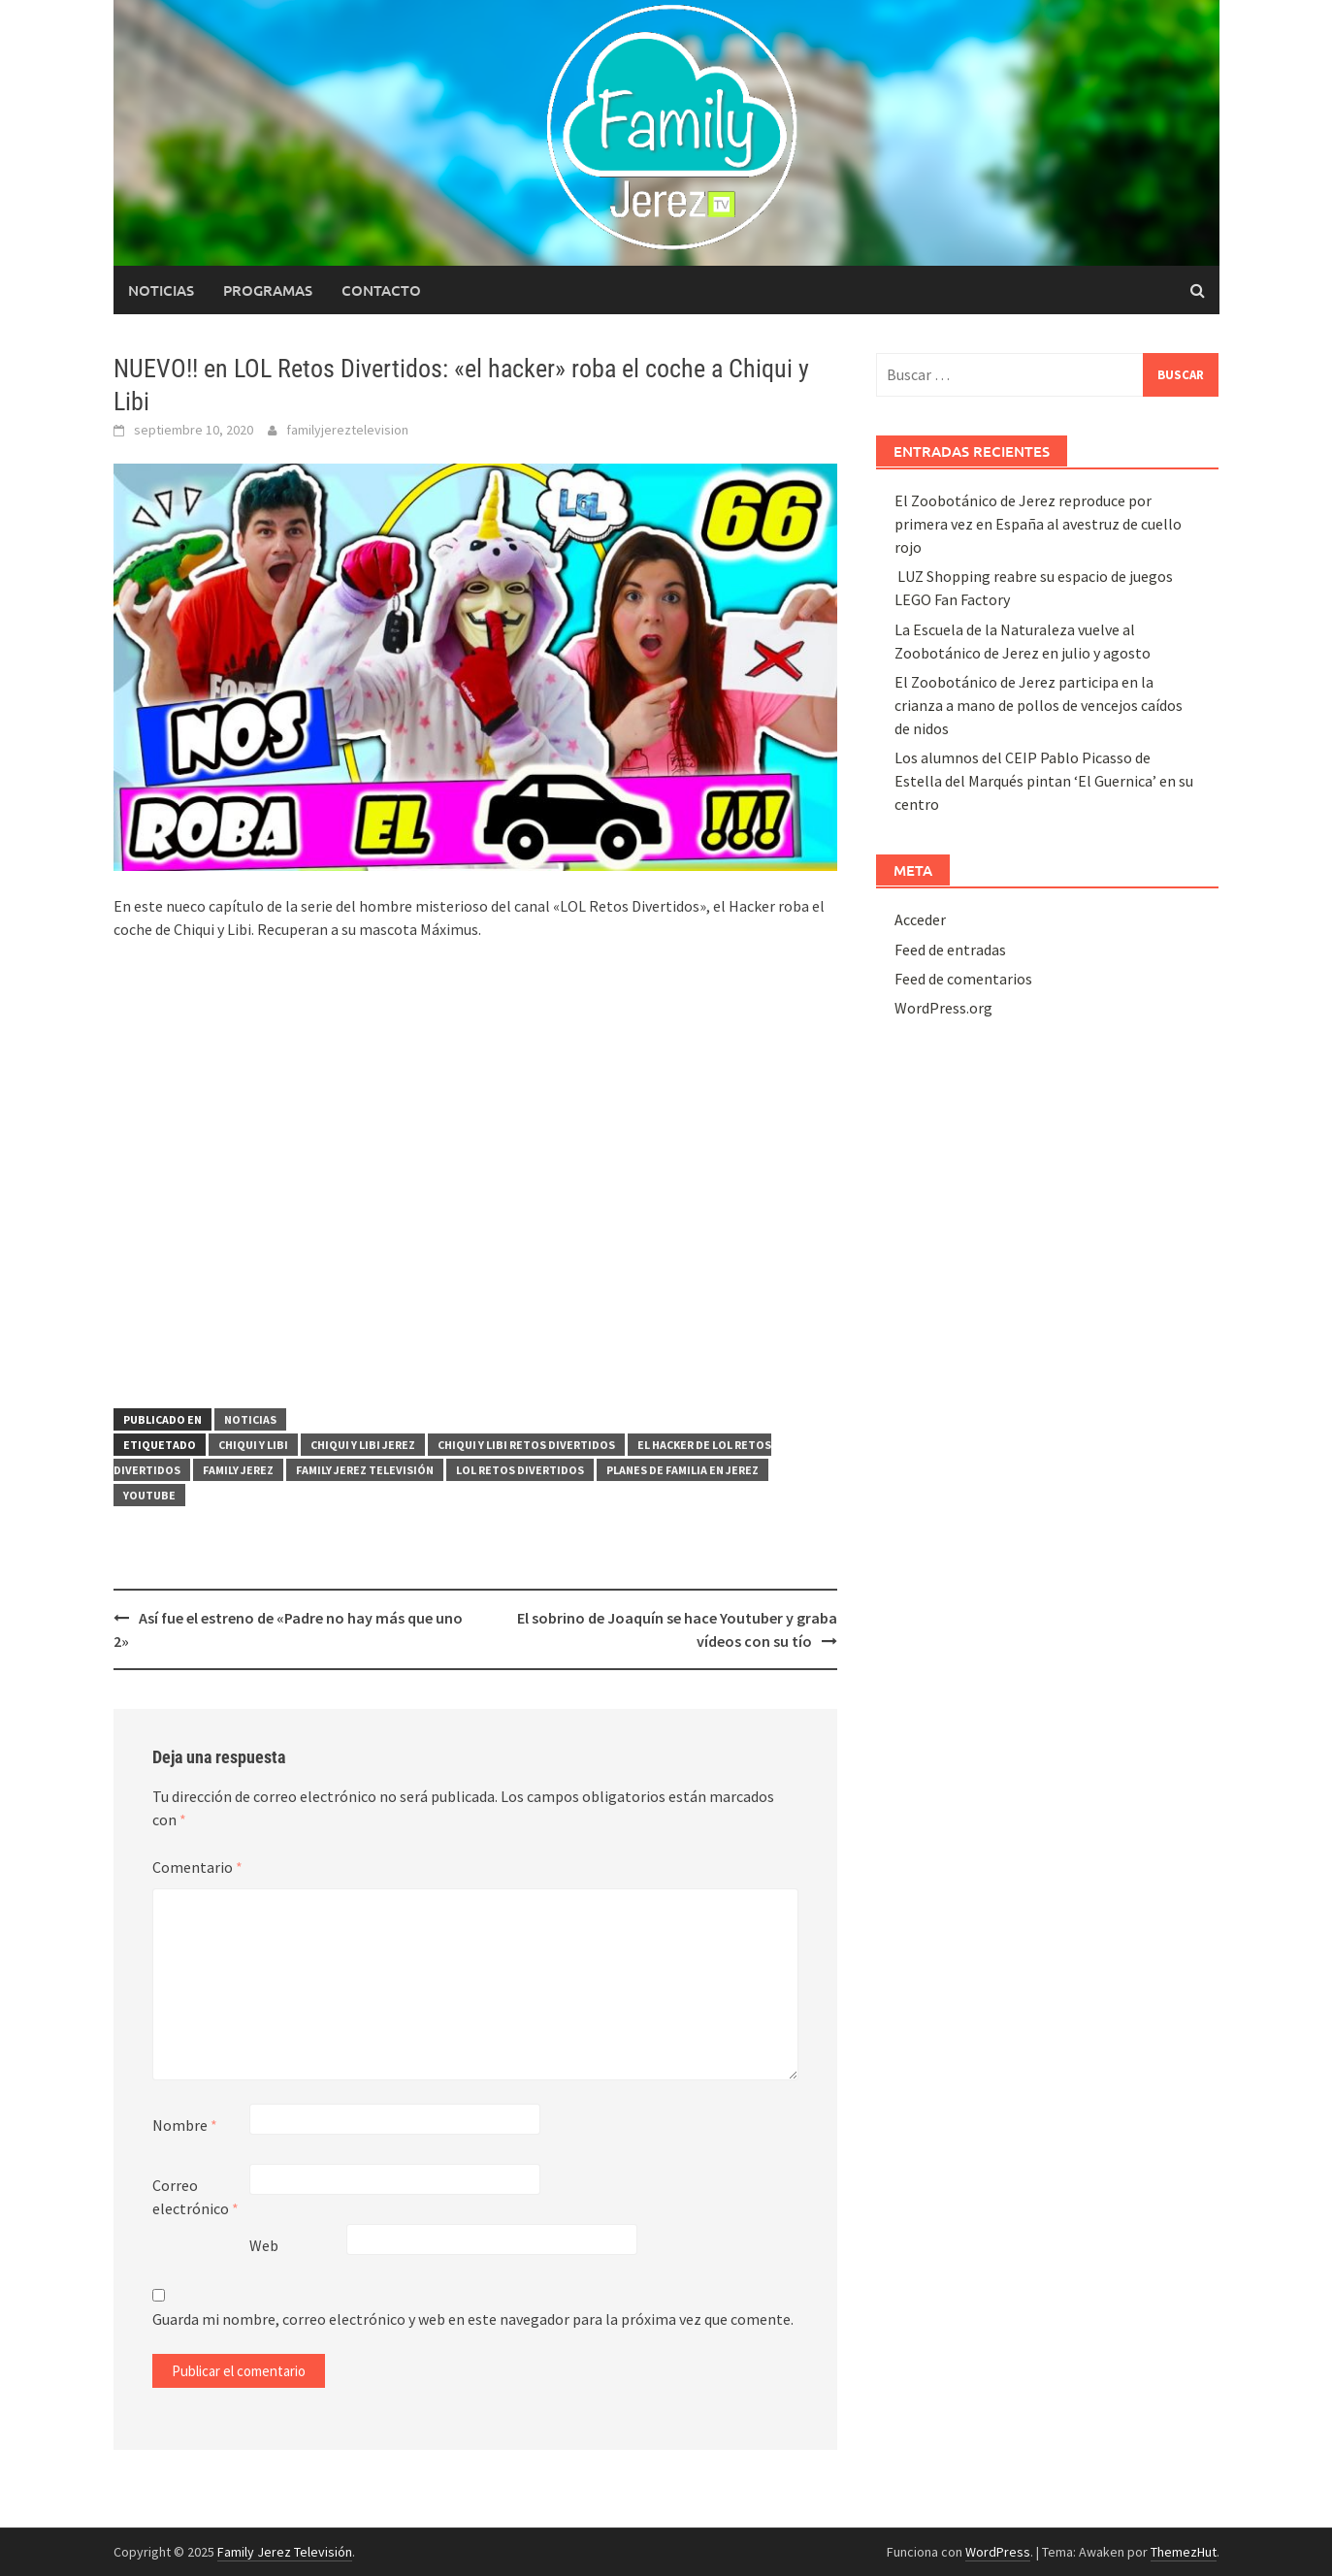 The height and width of the screenshot is (2576, 1332). What do you see at coordinates (1043, 781) in the screenshot?
I see `Los alumnos del CEIP Pablo Picasso de Estella del Marqués pintan ‘El Guernica’ en su centro` at bounding box center [1043, 781].